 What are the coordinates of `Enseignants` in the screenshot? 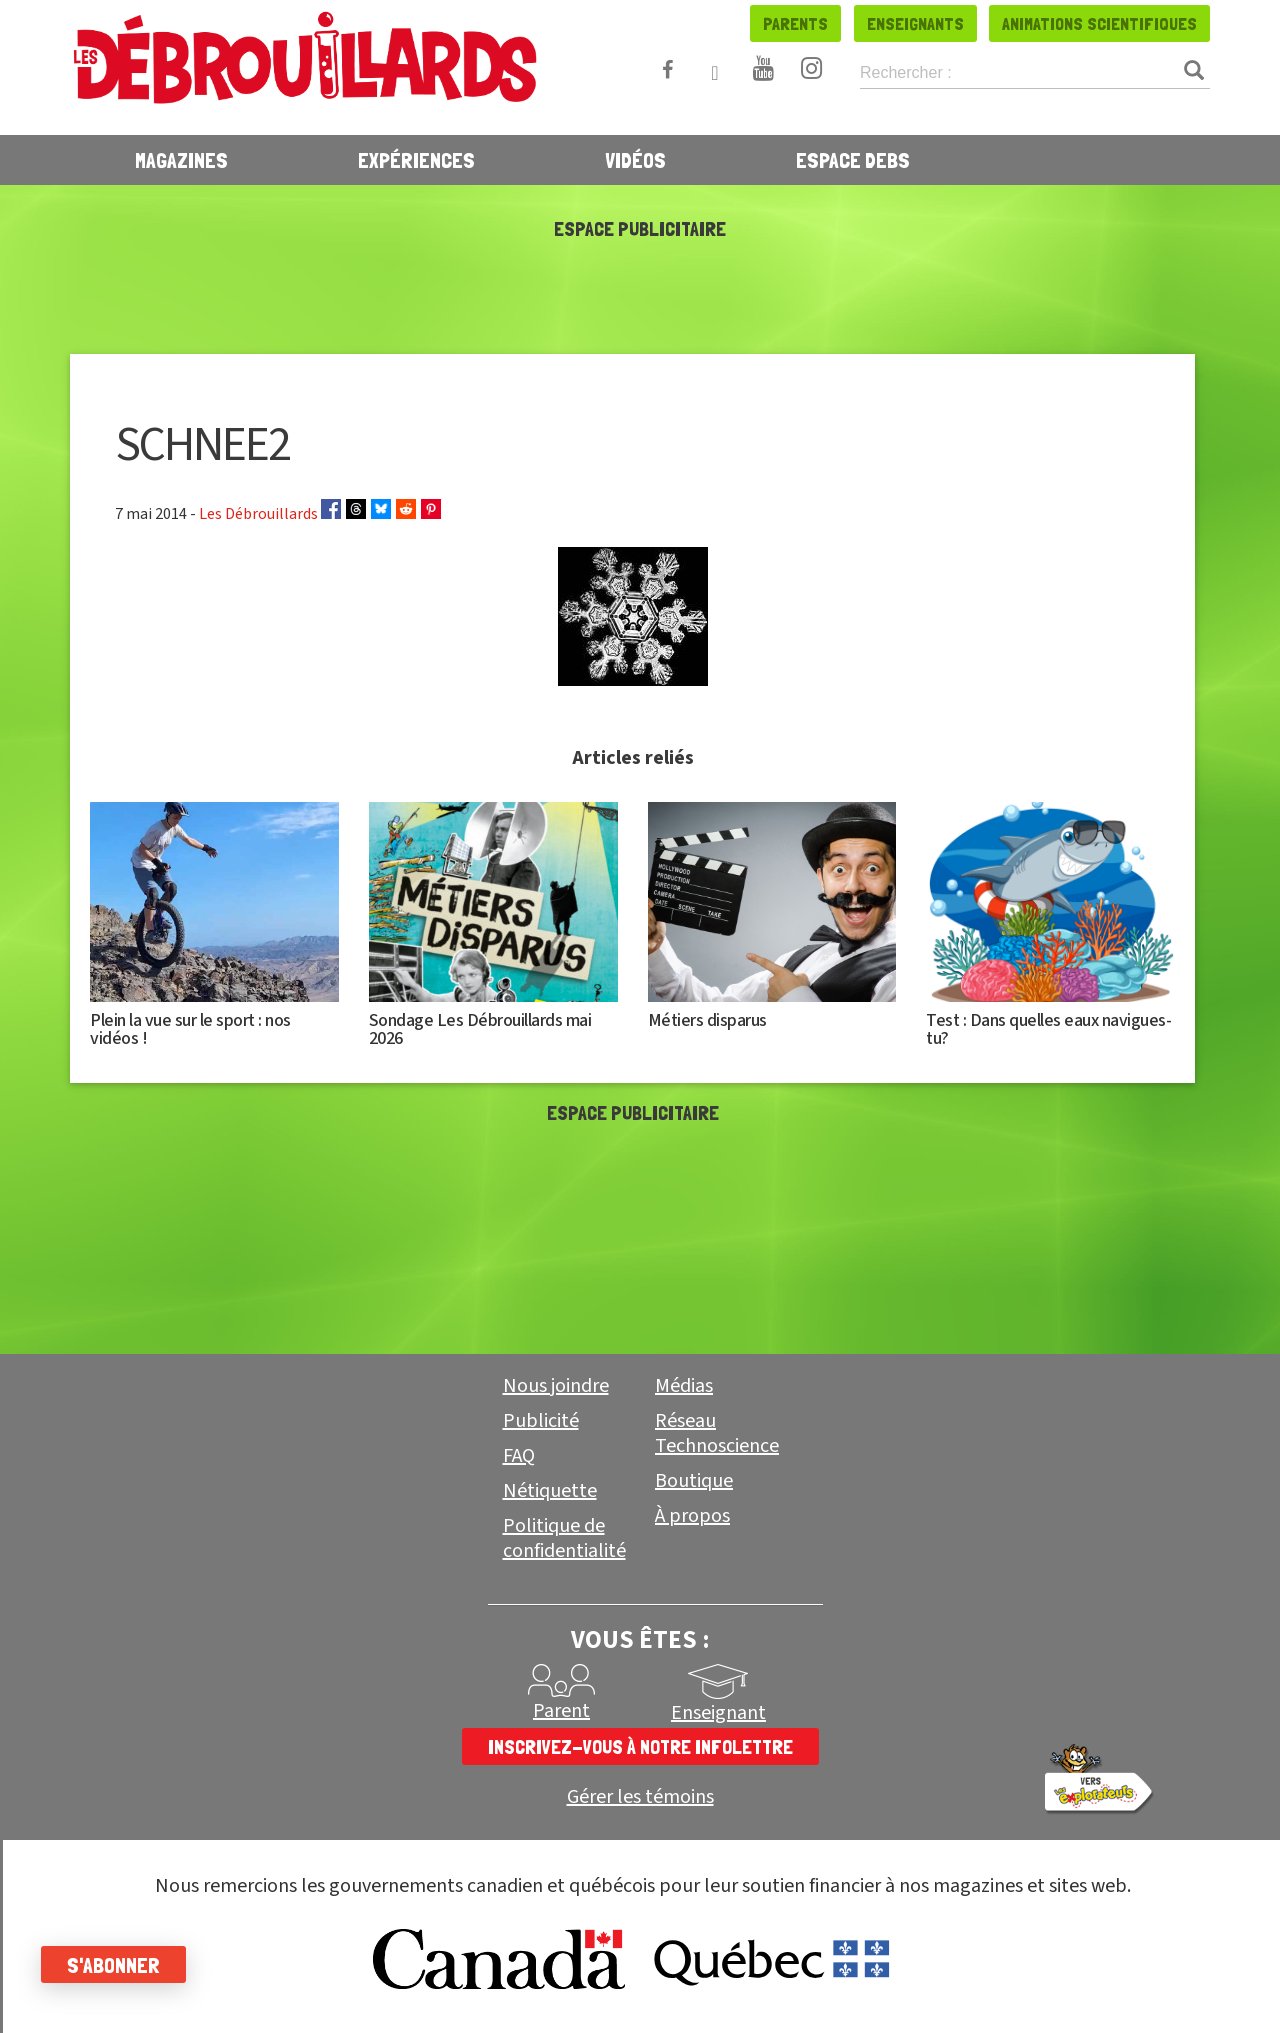 It's located at (915, 23).